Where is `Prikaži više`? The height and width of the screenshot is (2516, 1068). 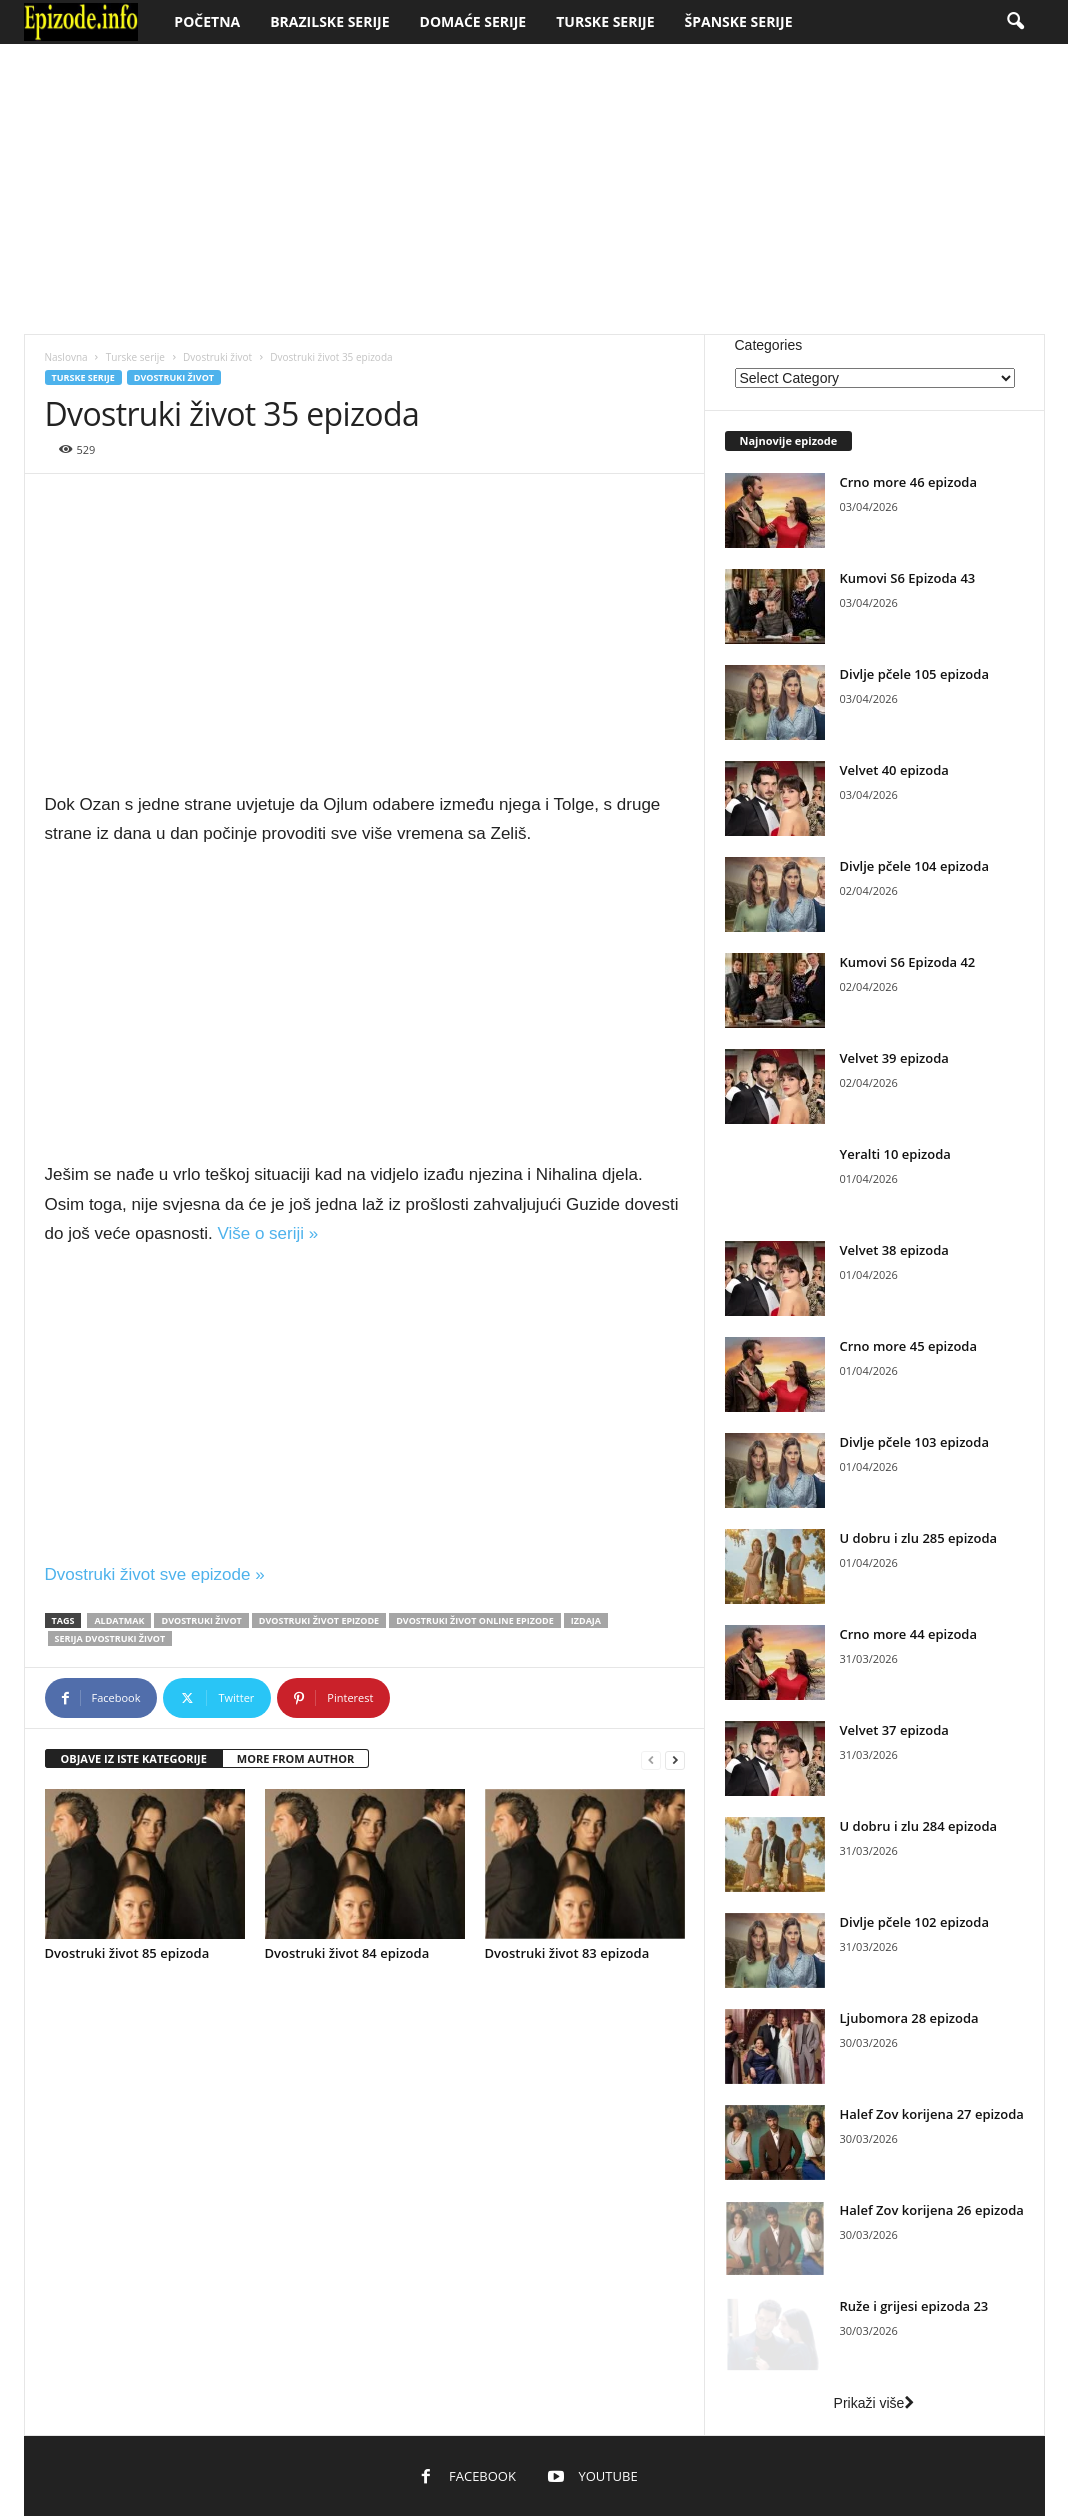 Prikaži više is located at coordinates (874, 2403).